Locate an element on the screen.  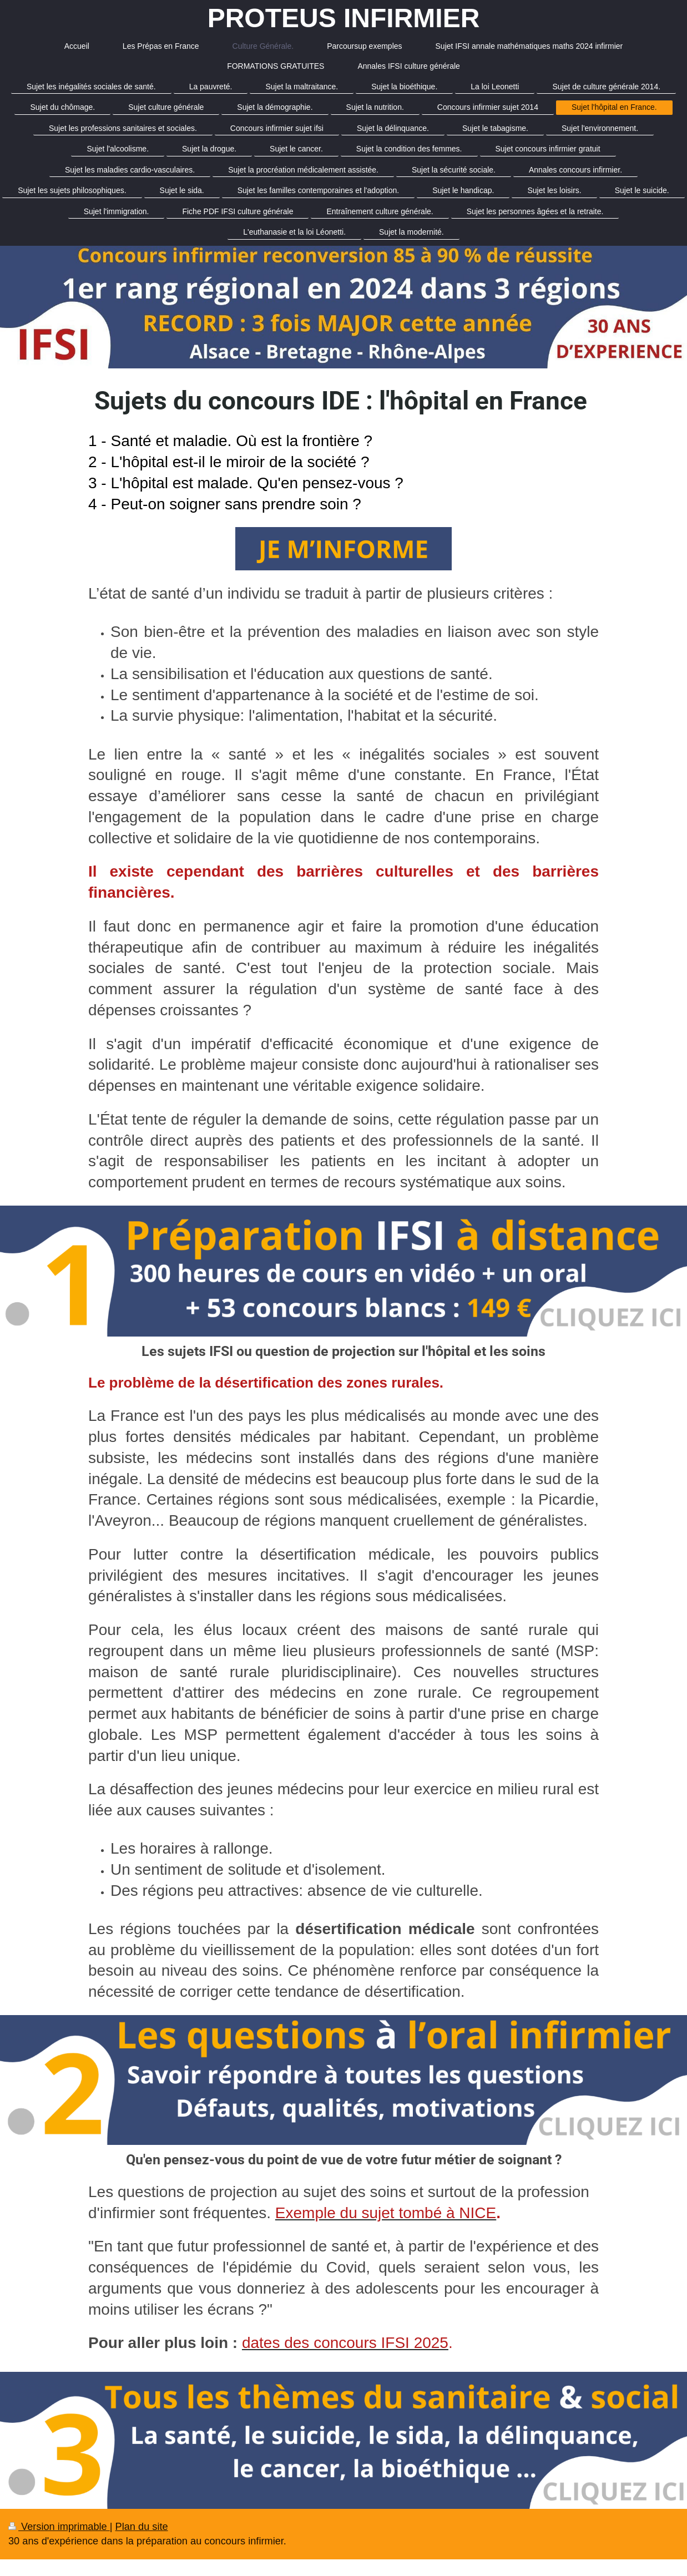
PROTEUS INFIRMIER is located at coordinates (344, 18).